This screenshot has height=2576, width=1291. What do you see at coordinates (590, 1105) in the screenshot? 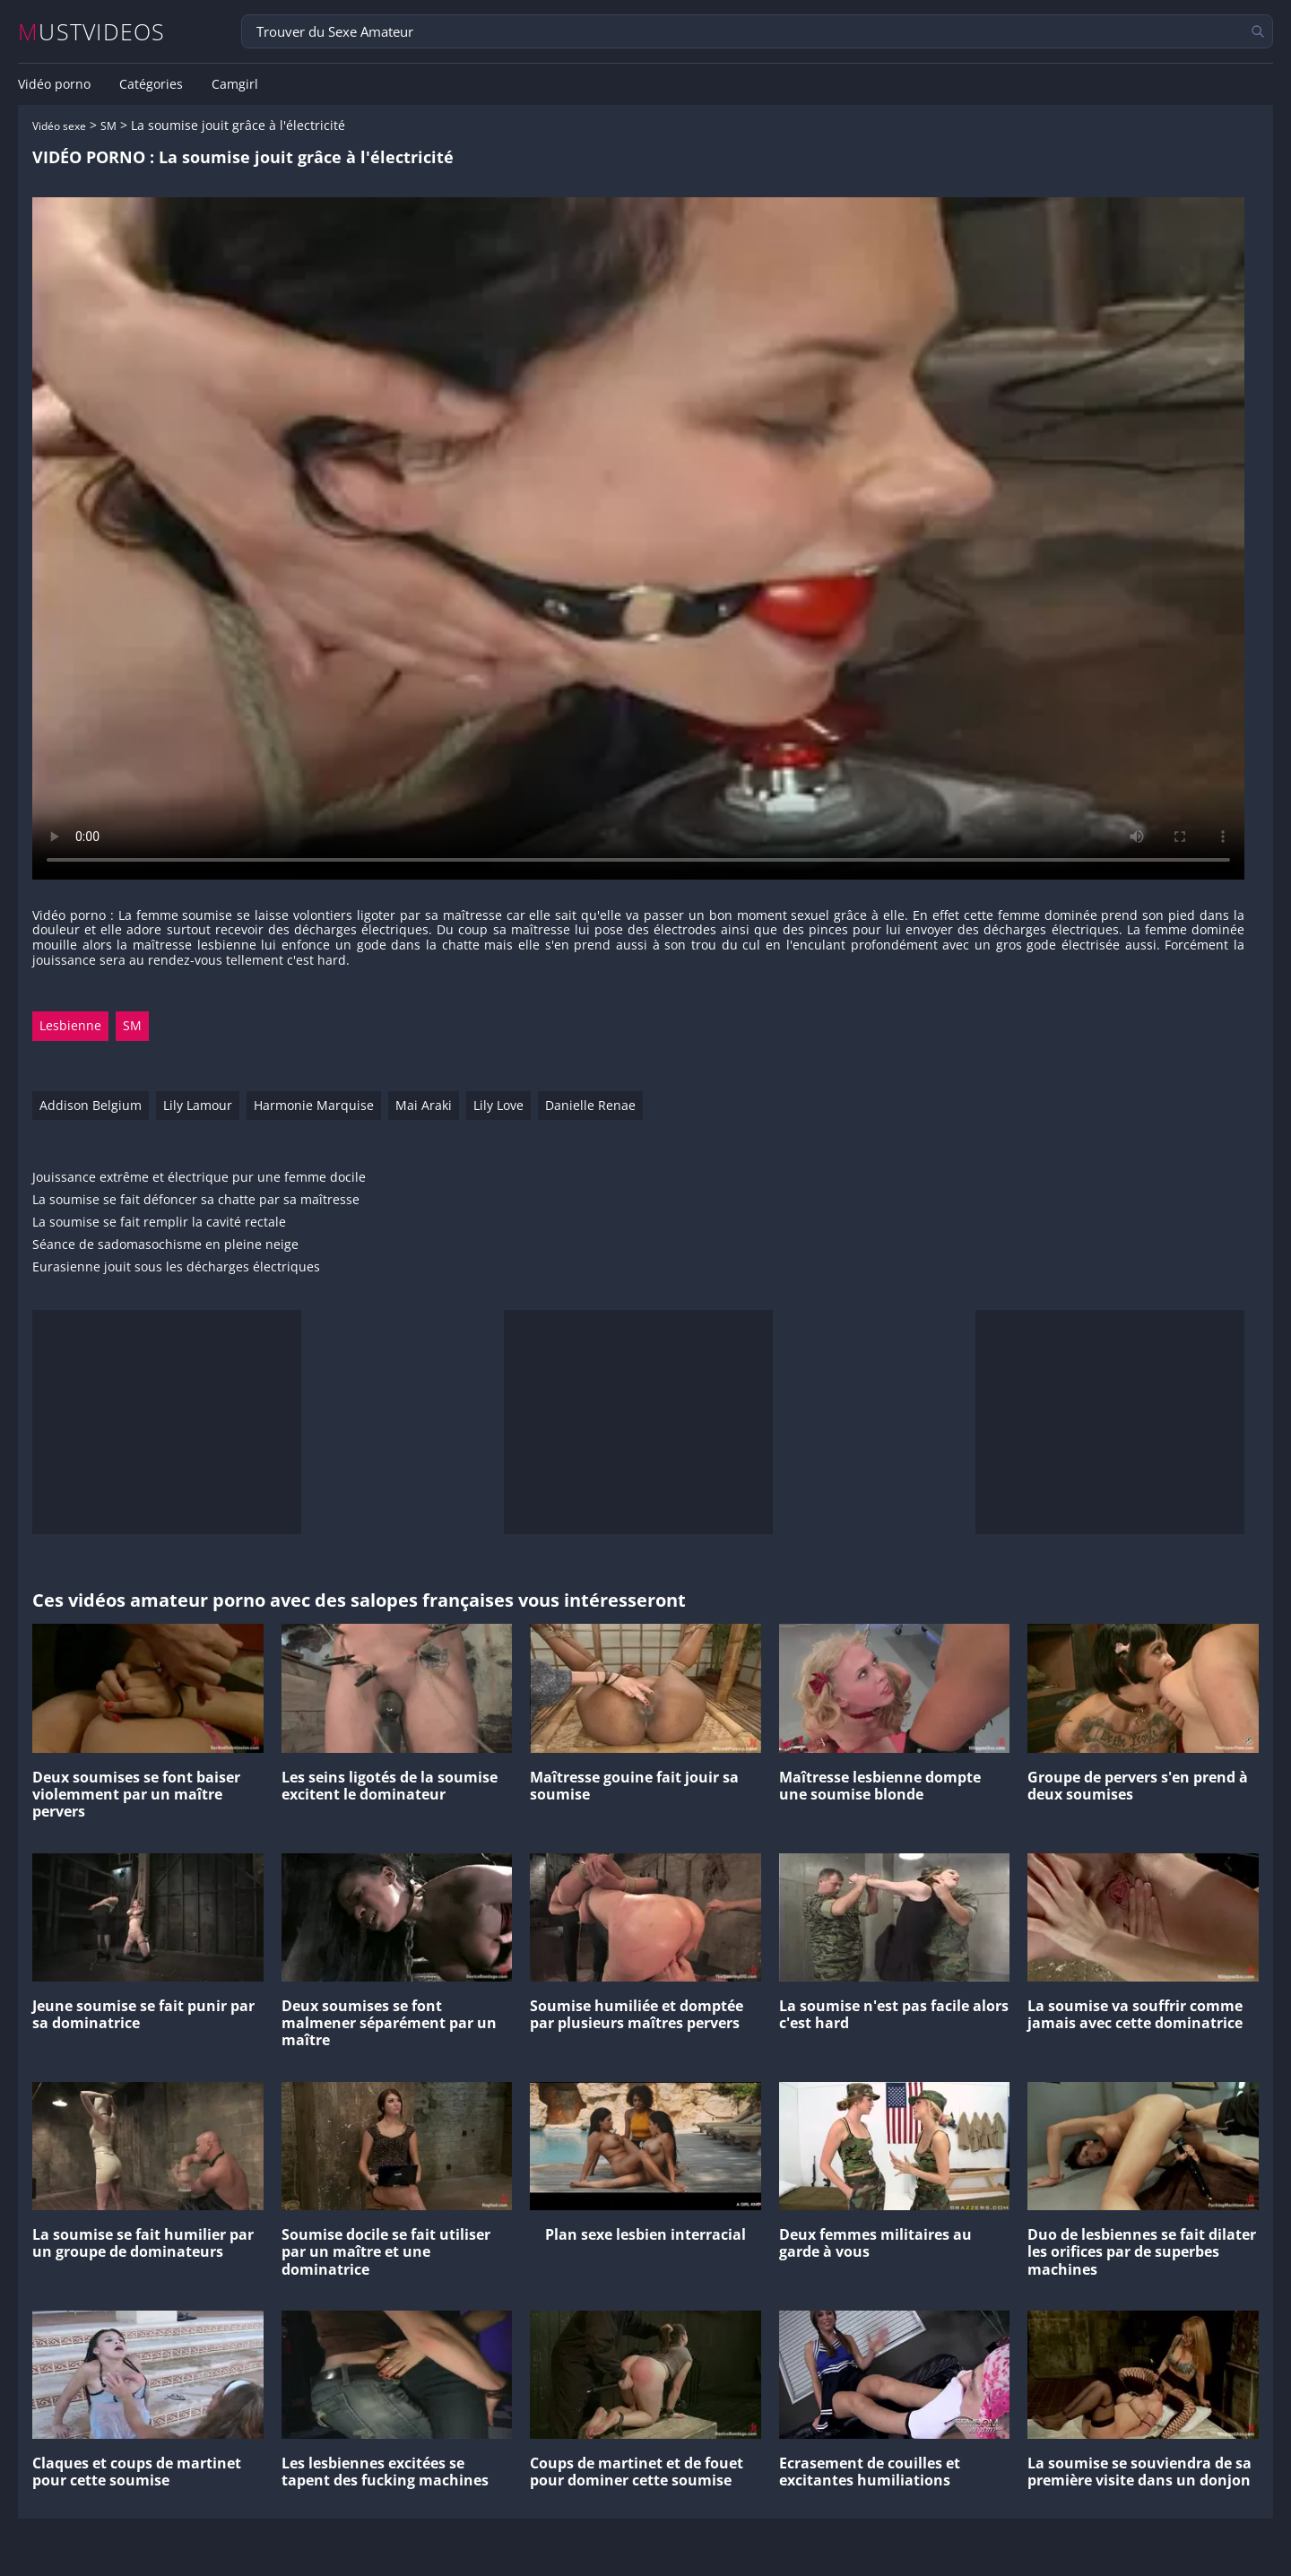
I see `Danielle Renae` at bounding box center [590, 1105].